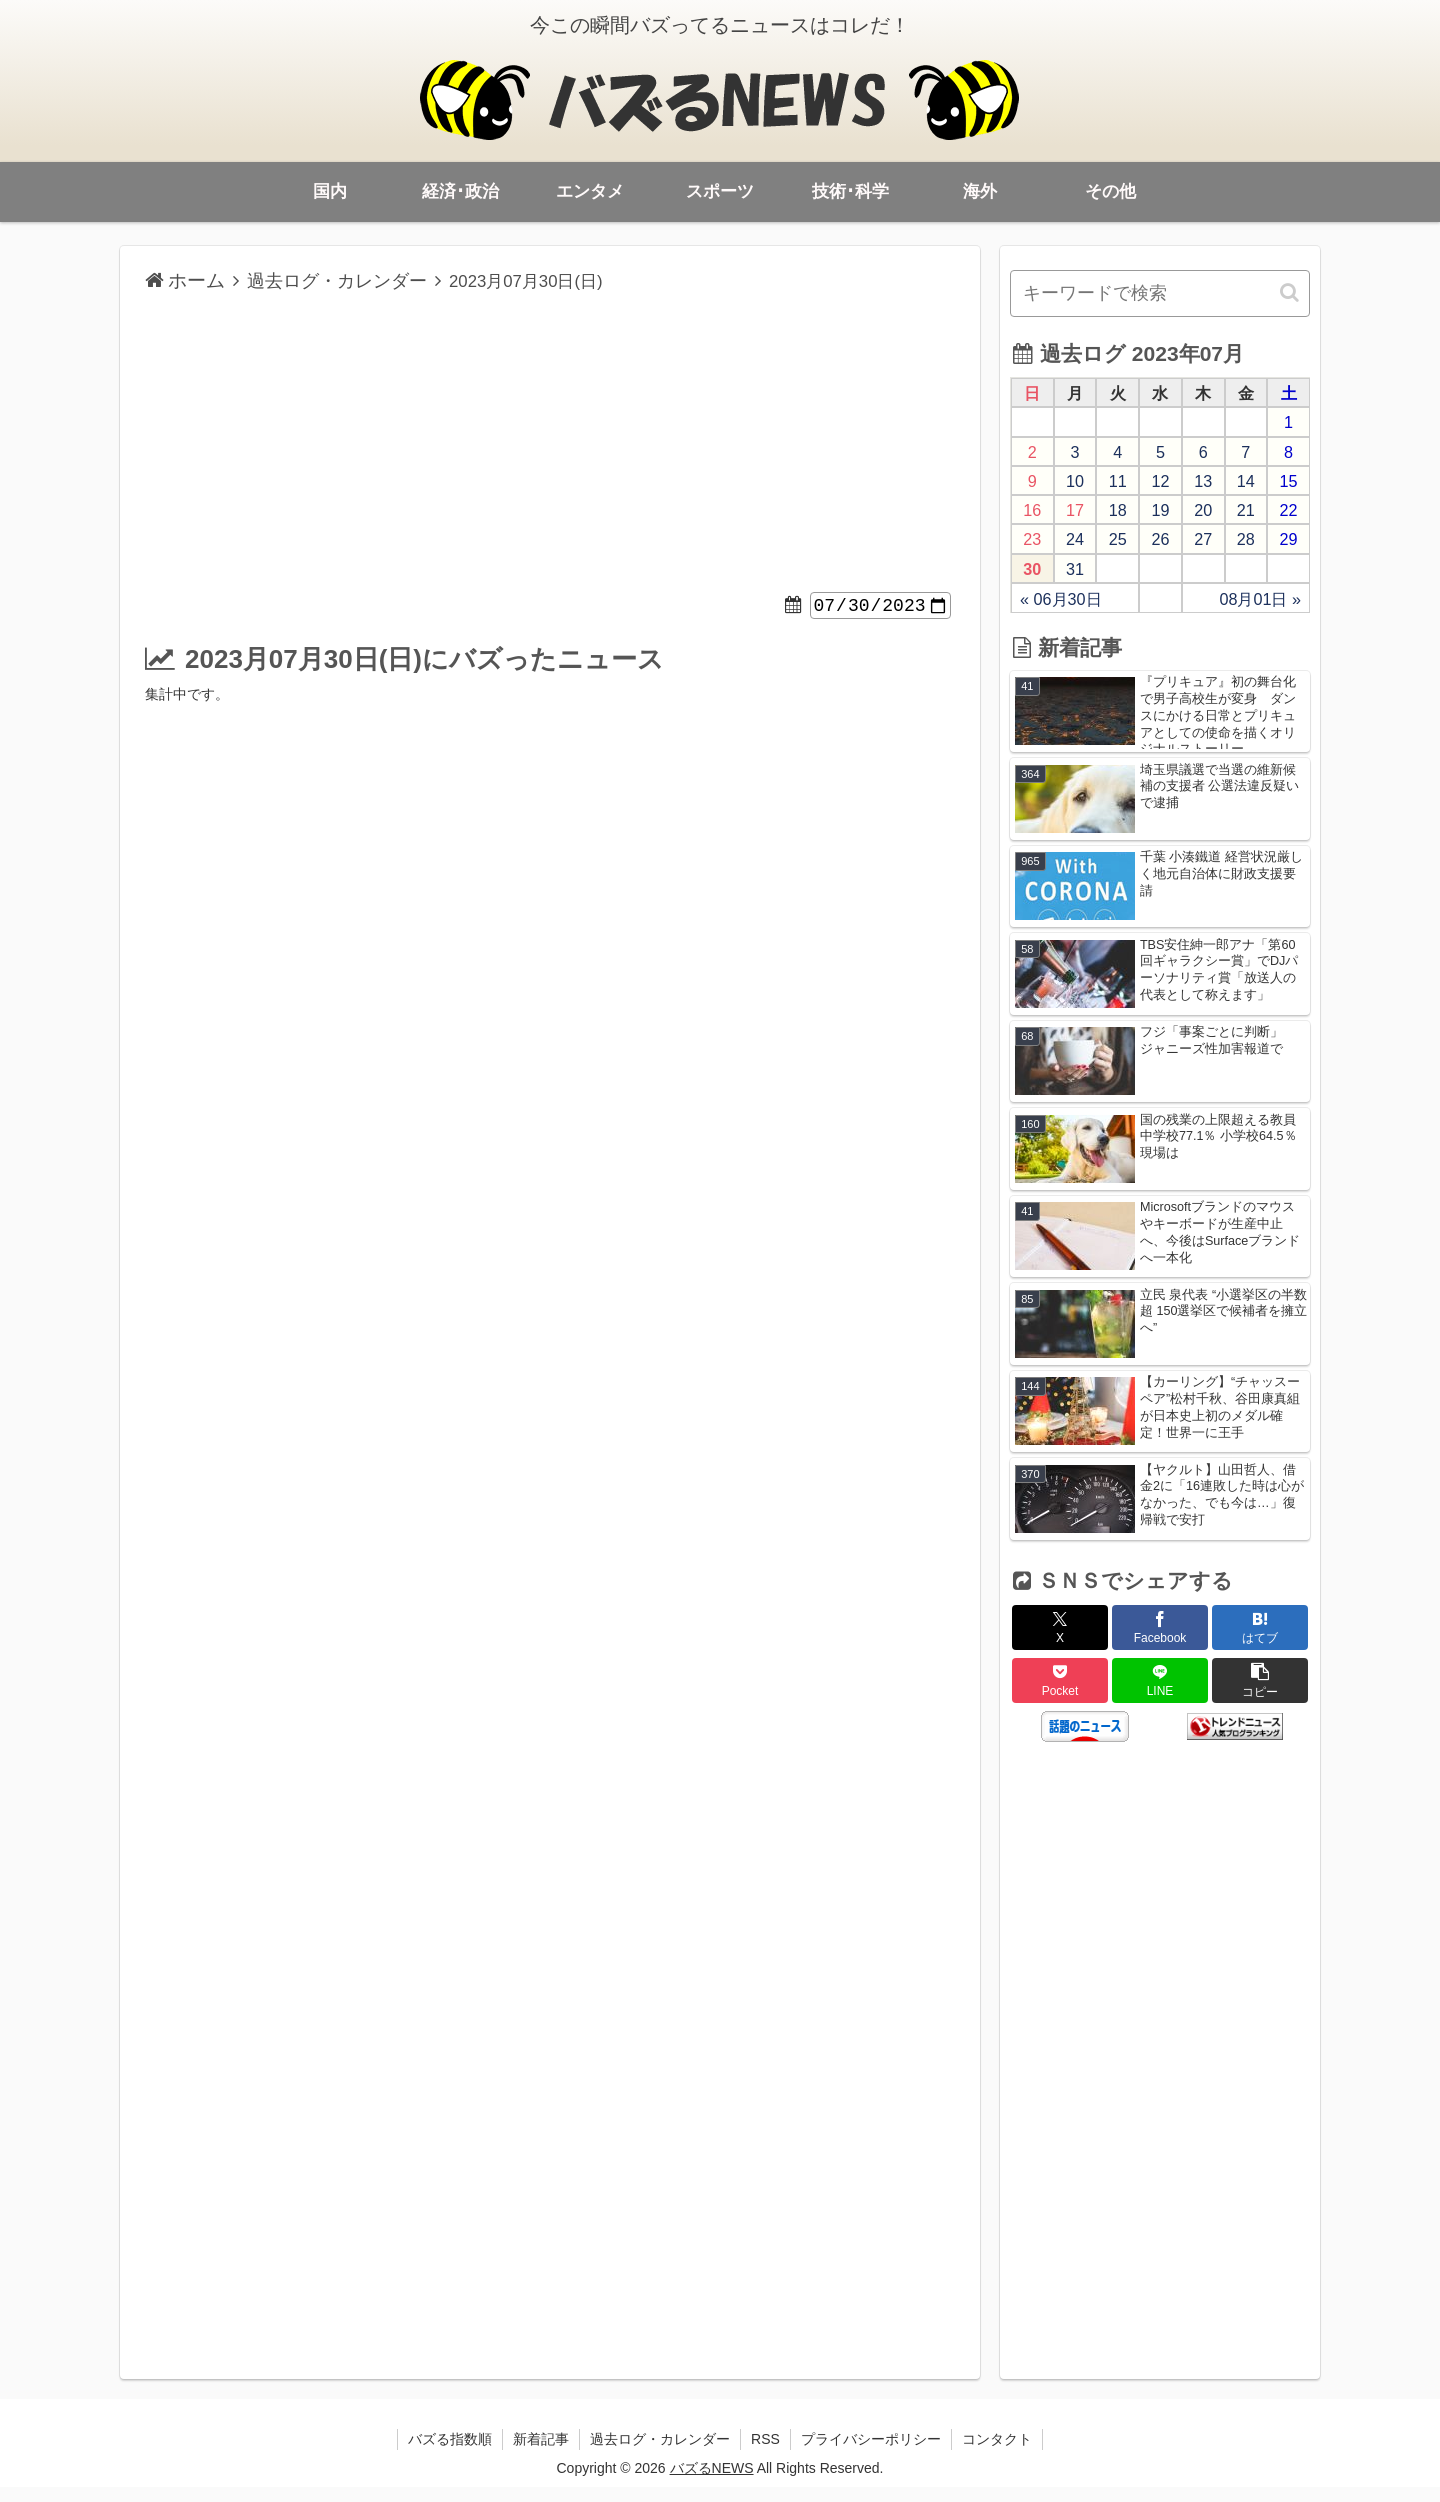  What do you see at coordinates (1110, 191) in the screenshot?
I see `その他` at bounding box center [1110, 191].